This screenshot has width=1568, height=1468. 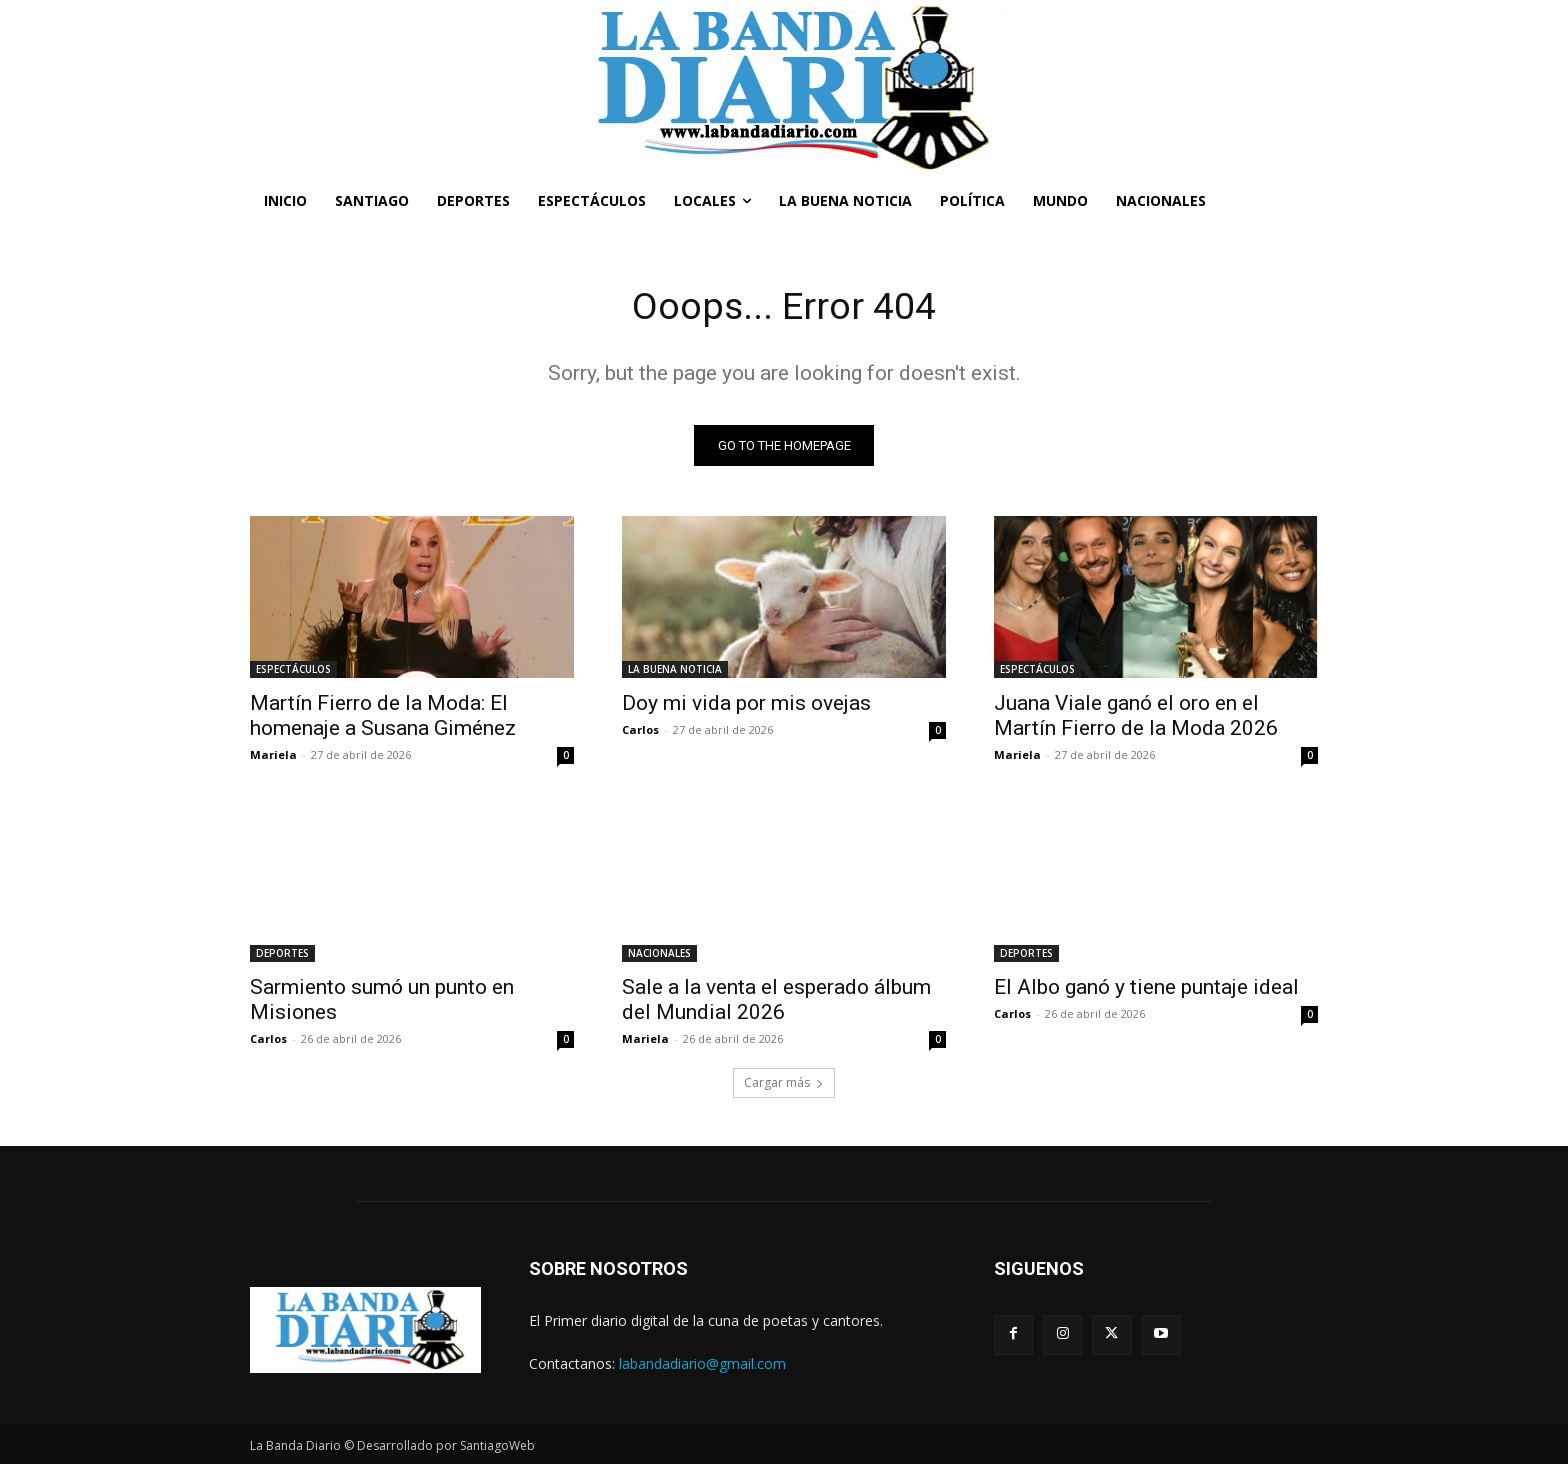 What do you see at coordinates (282, 956) in the screenshot?
I see `DEPORTES` at bounding box center [282, 956].